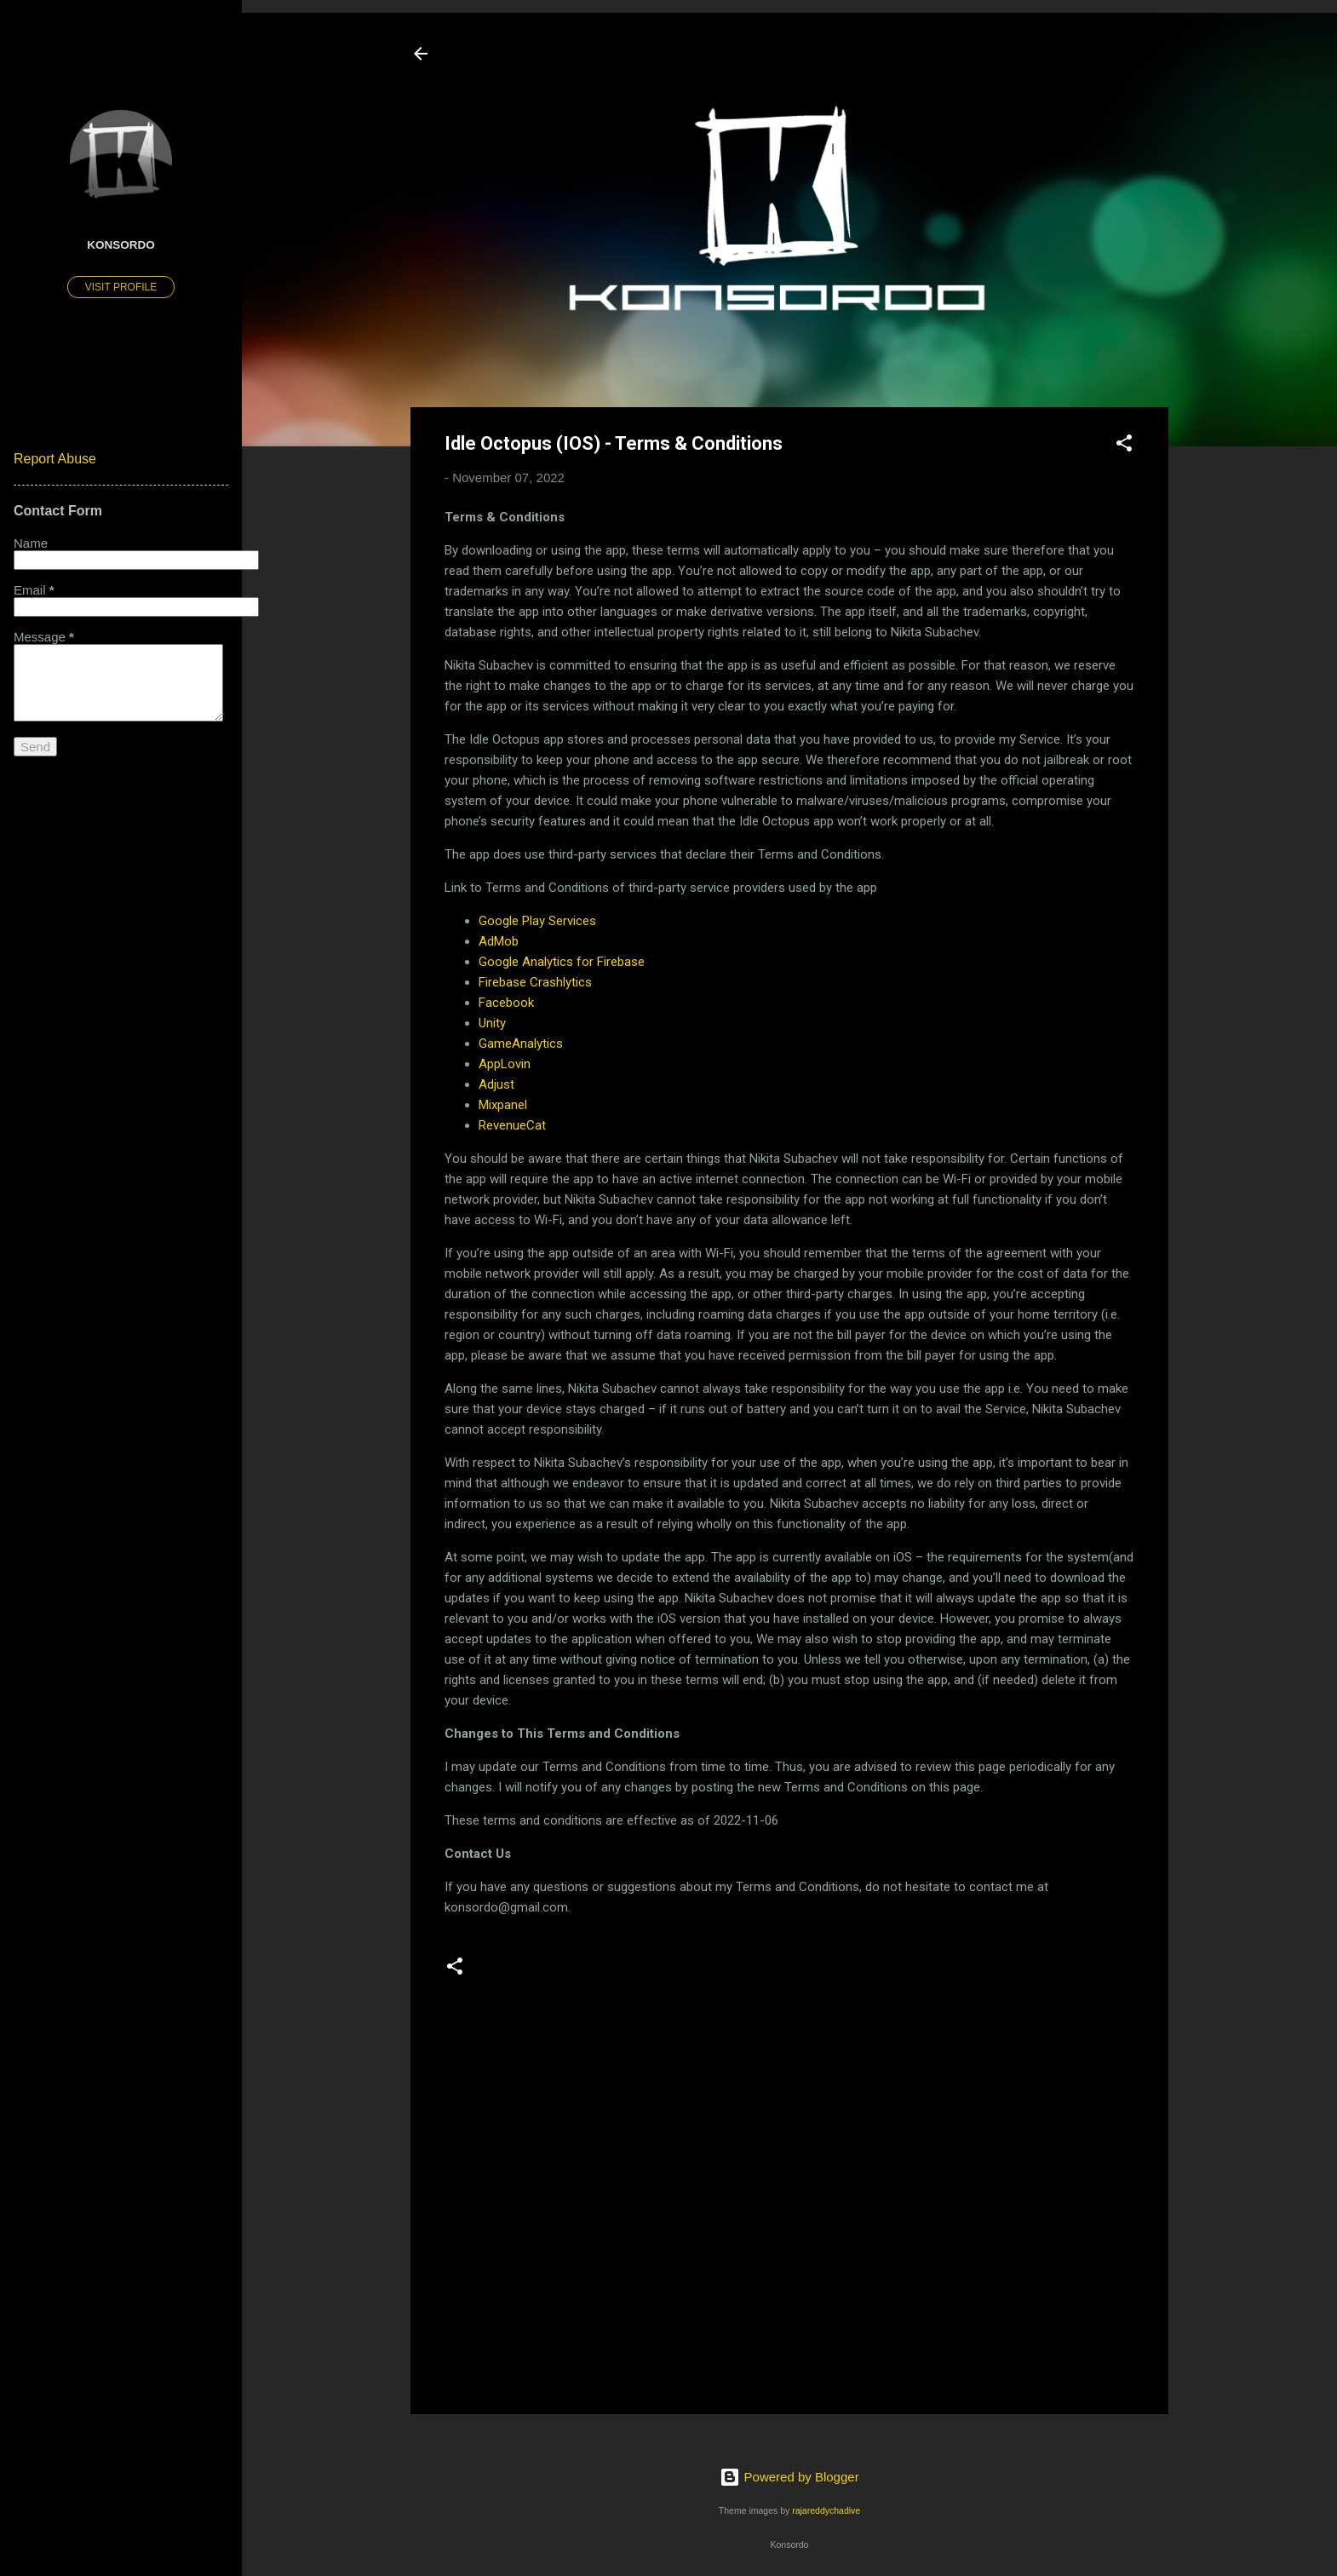  What do you see at coordinates (789, 2477) in the screenshot?
I see `Powered by Blogger` at bounding box center [789, 2477].